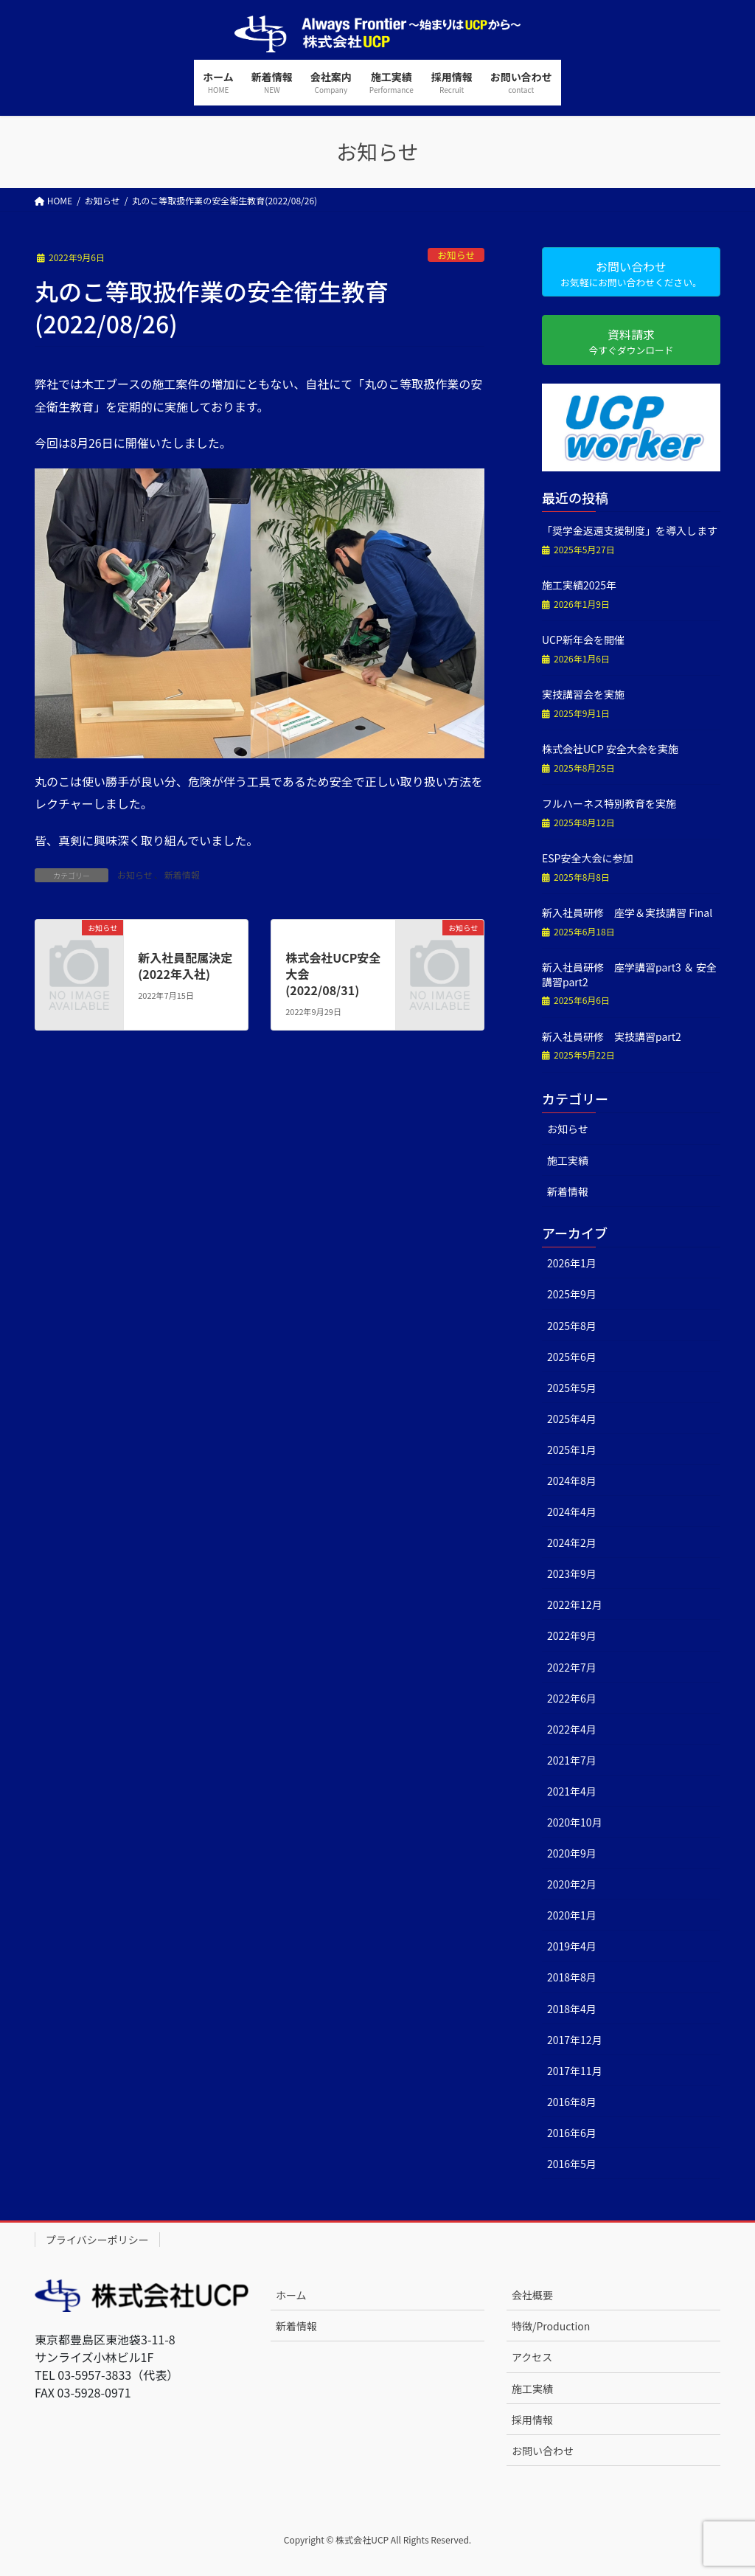  Describe the element at coordinates (571, 1729) in the screenshot. I see `2022年4月` at that location.